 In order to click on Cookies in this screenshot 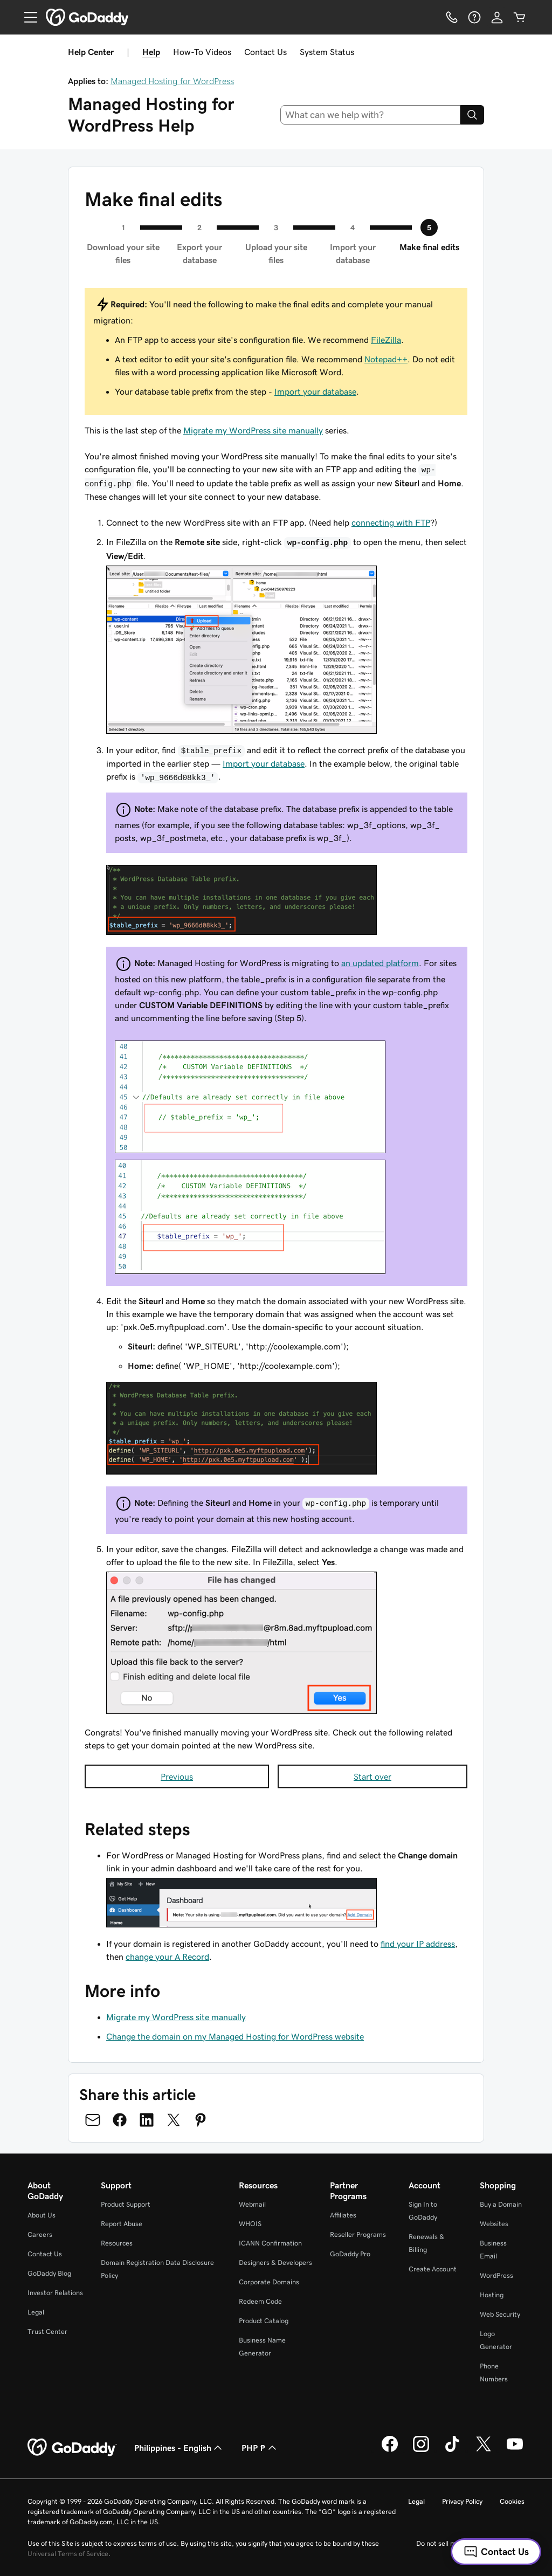, I will do `click(512, 2501)`.